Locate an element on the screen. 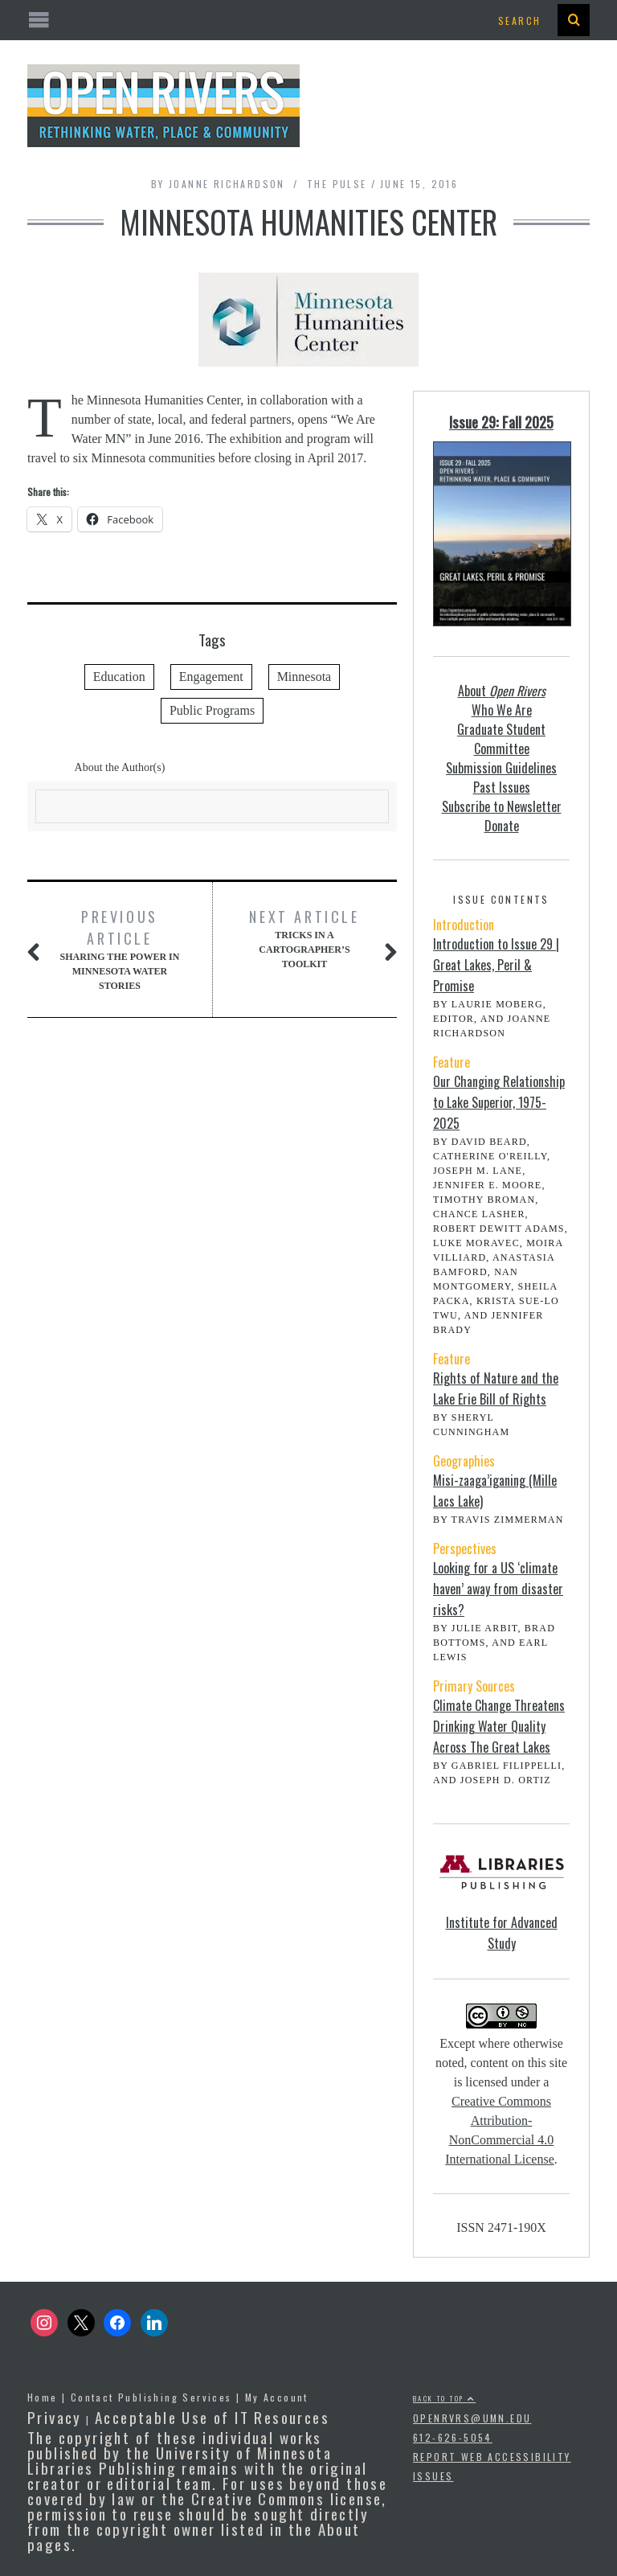 The image size is (617, 2576). Privacy is located at coordinates (54, 2417).